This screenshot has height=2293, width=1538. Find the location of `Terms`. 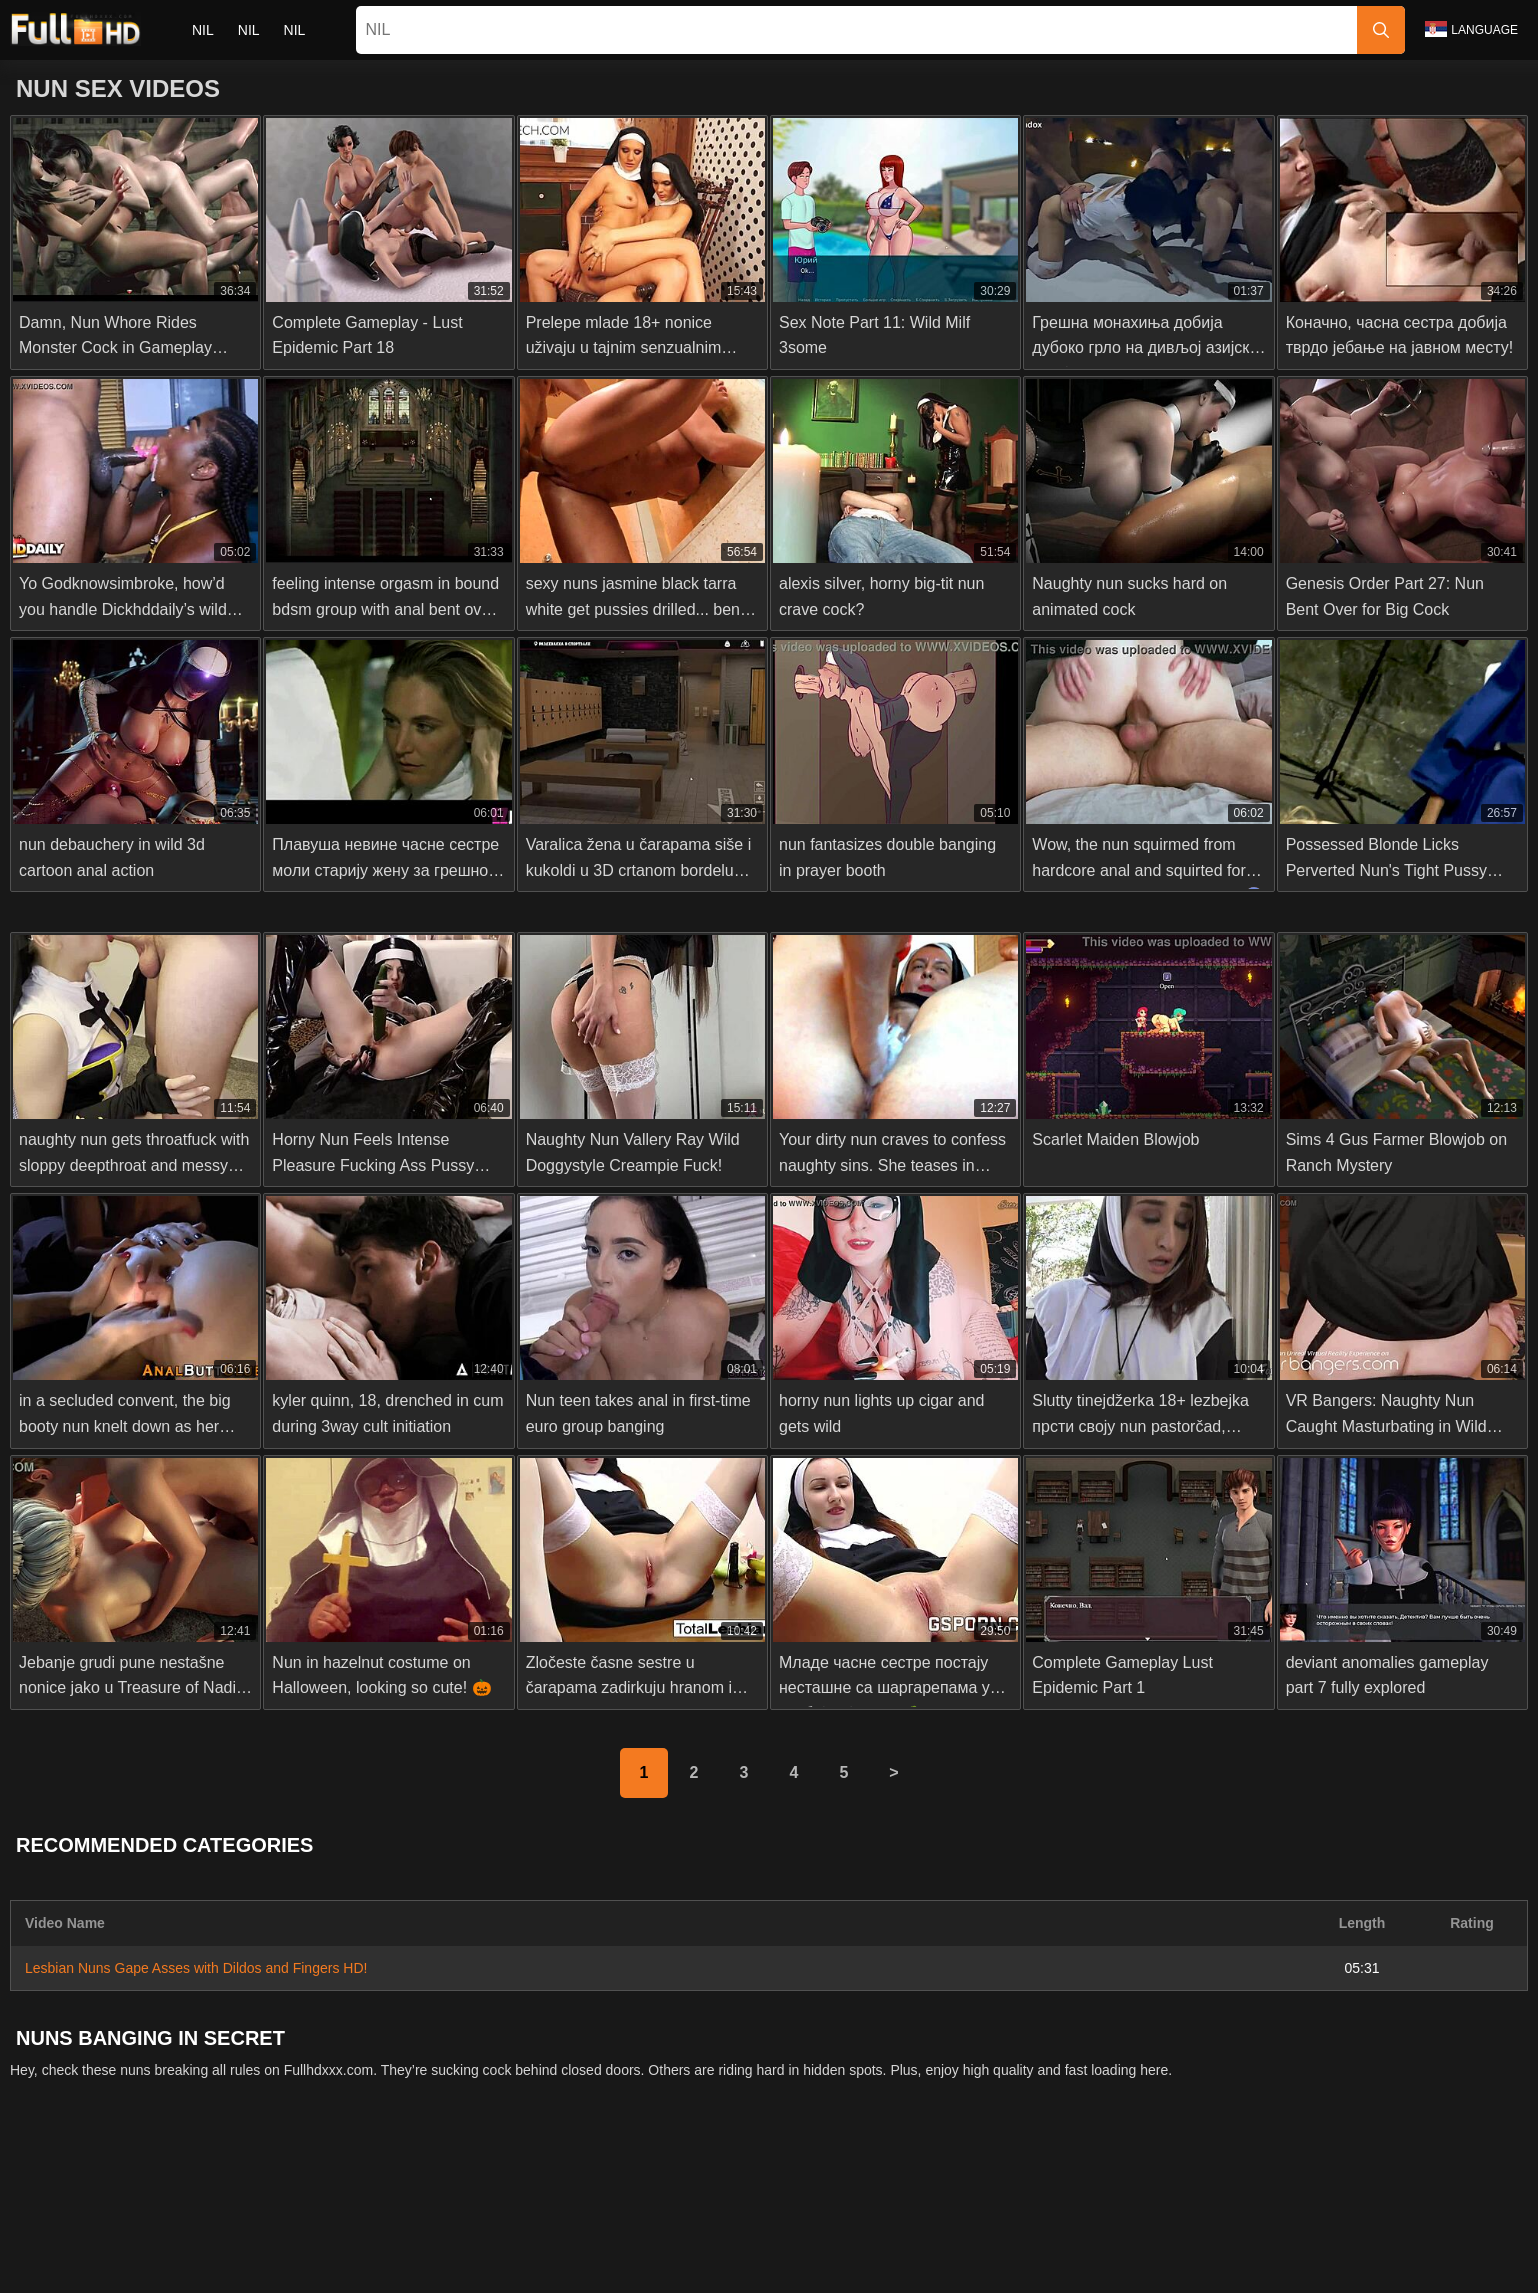

Terms is located at coordinates (895, 2187).